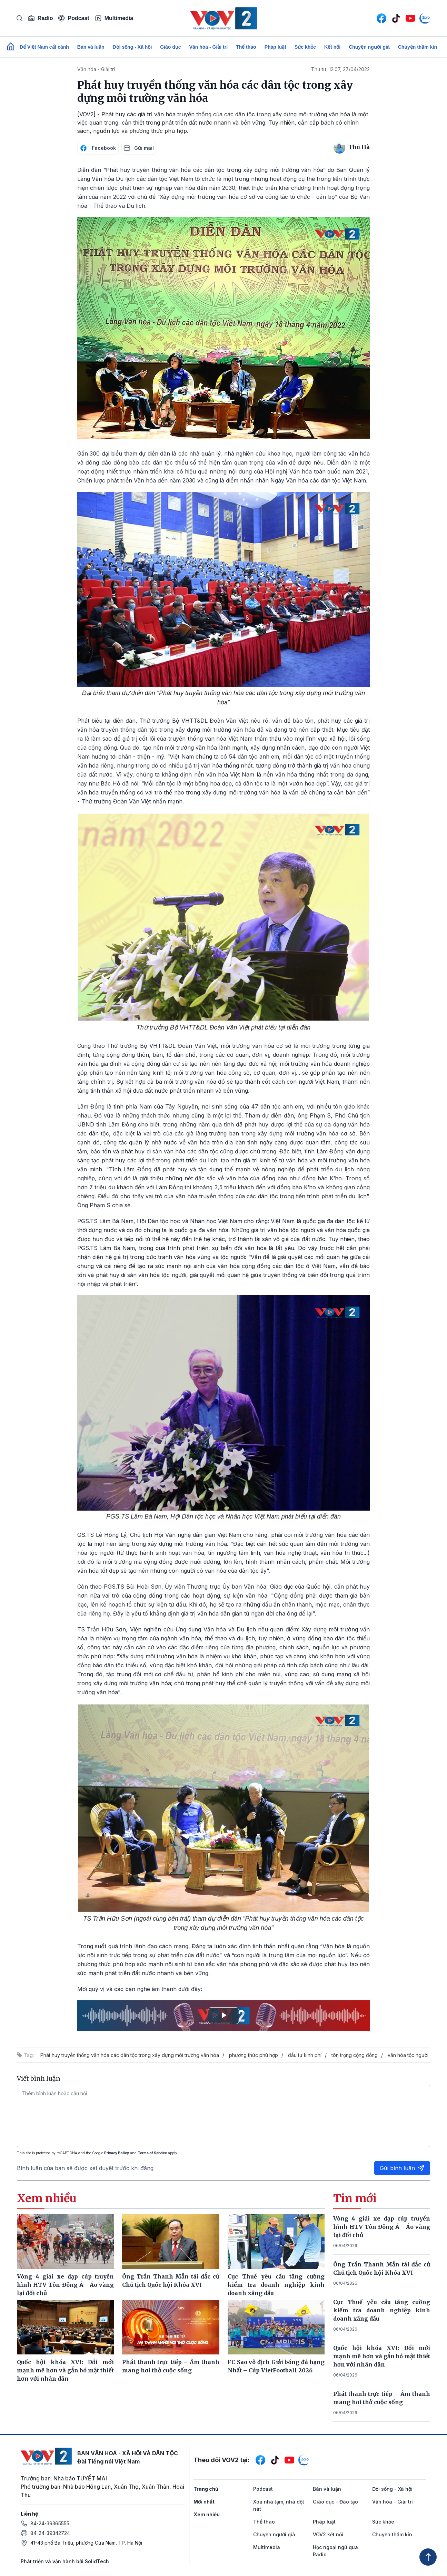  Describe the element at coordinates (91, 47) in the screenshot. I see `Bàn và luận` at that location.